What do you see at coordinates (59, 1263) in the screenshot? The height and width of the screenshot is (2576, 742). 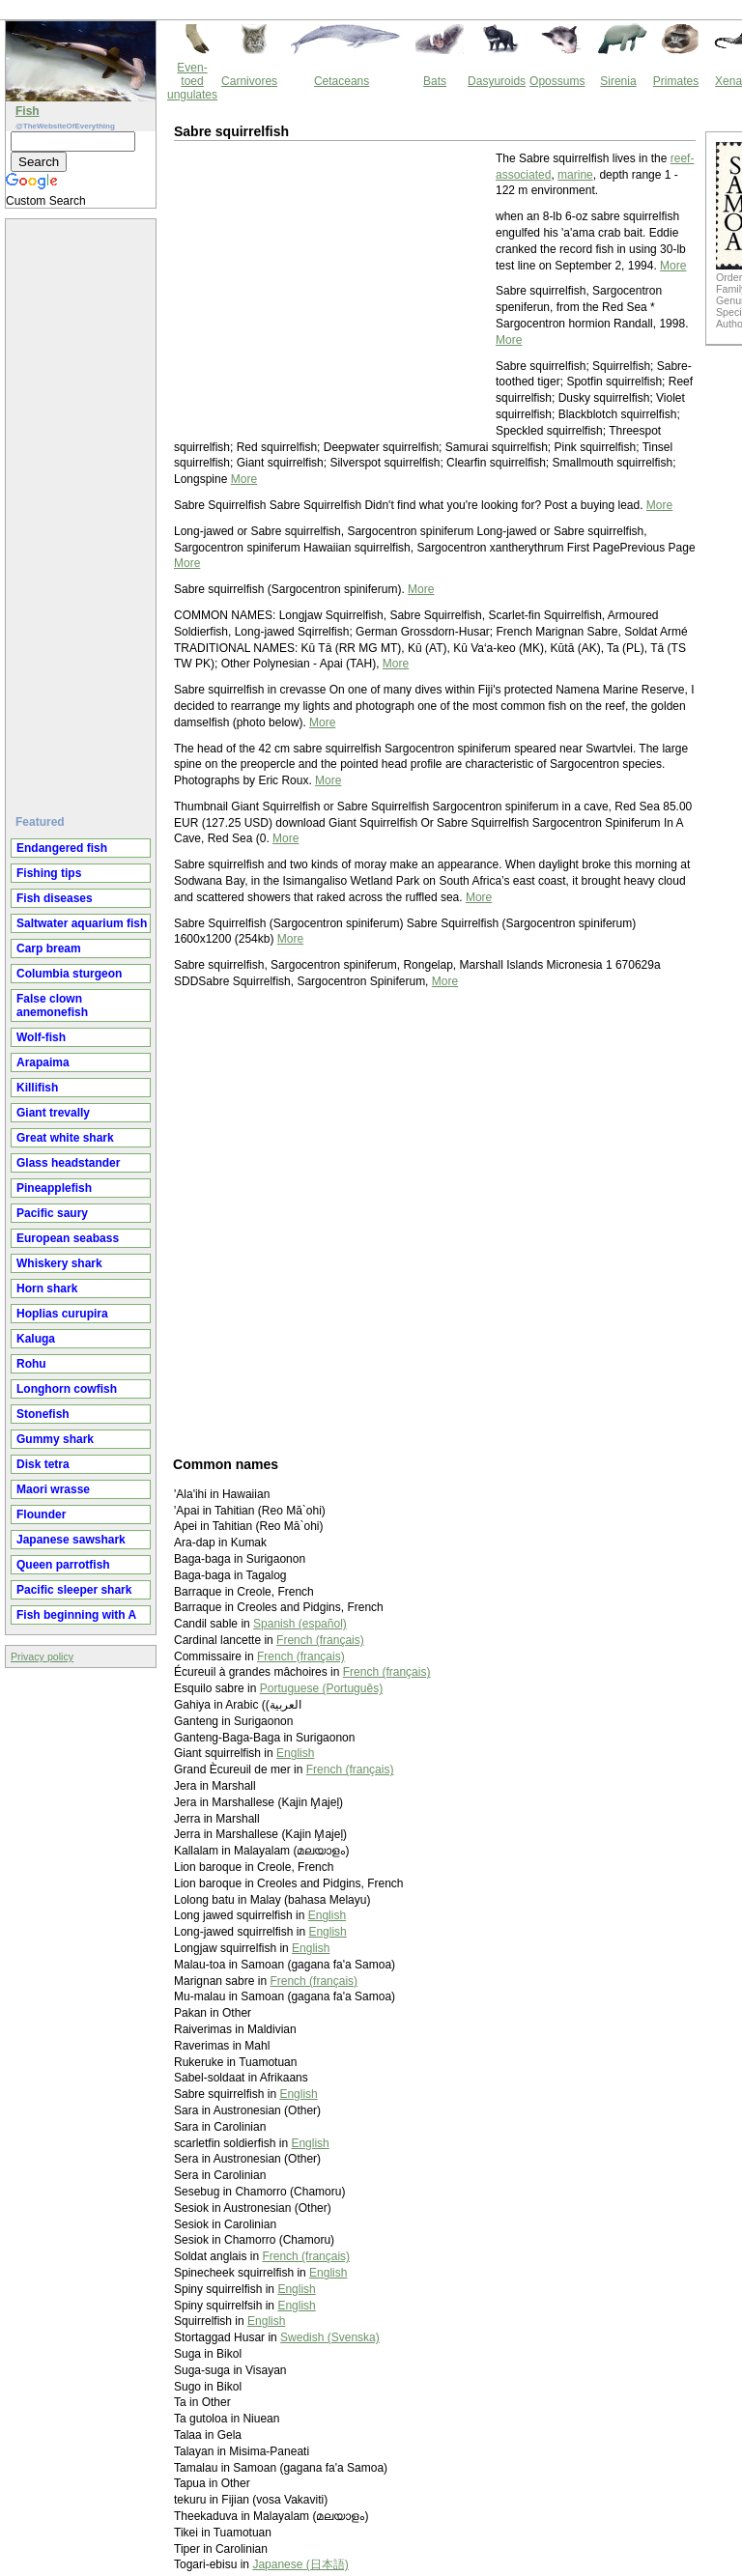 I see `Whiskery shark` at bounding box center [59, 1263].